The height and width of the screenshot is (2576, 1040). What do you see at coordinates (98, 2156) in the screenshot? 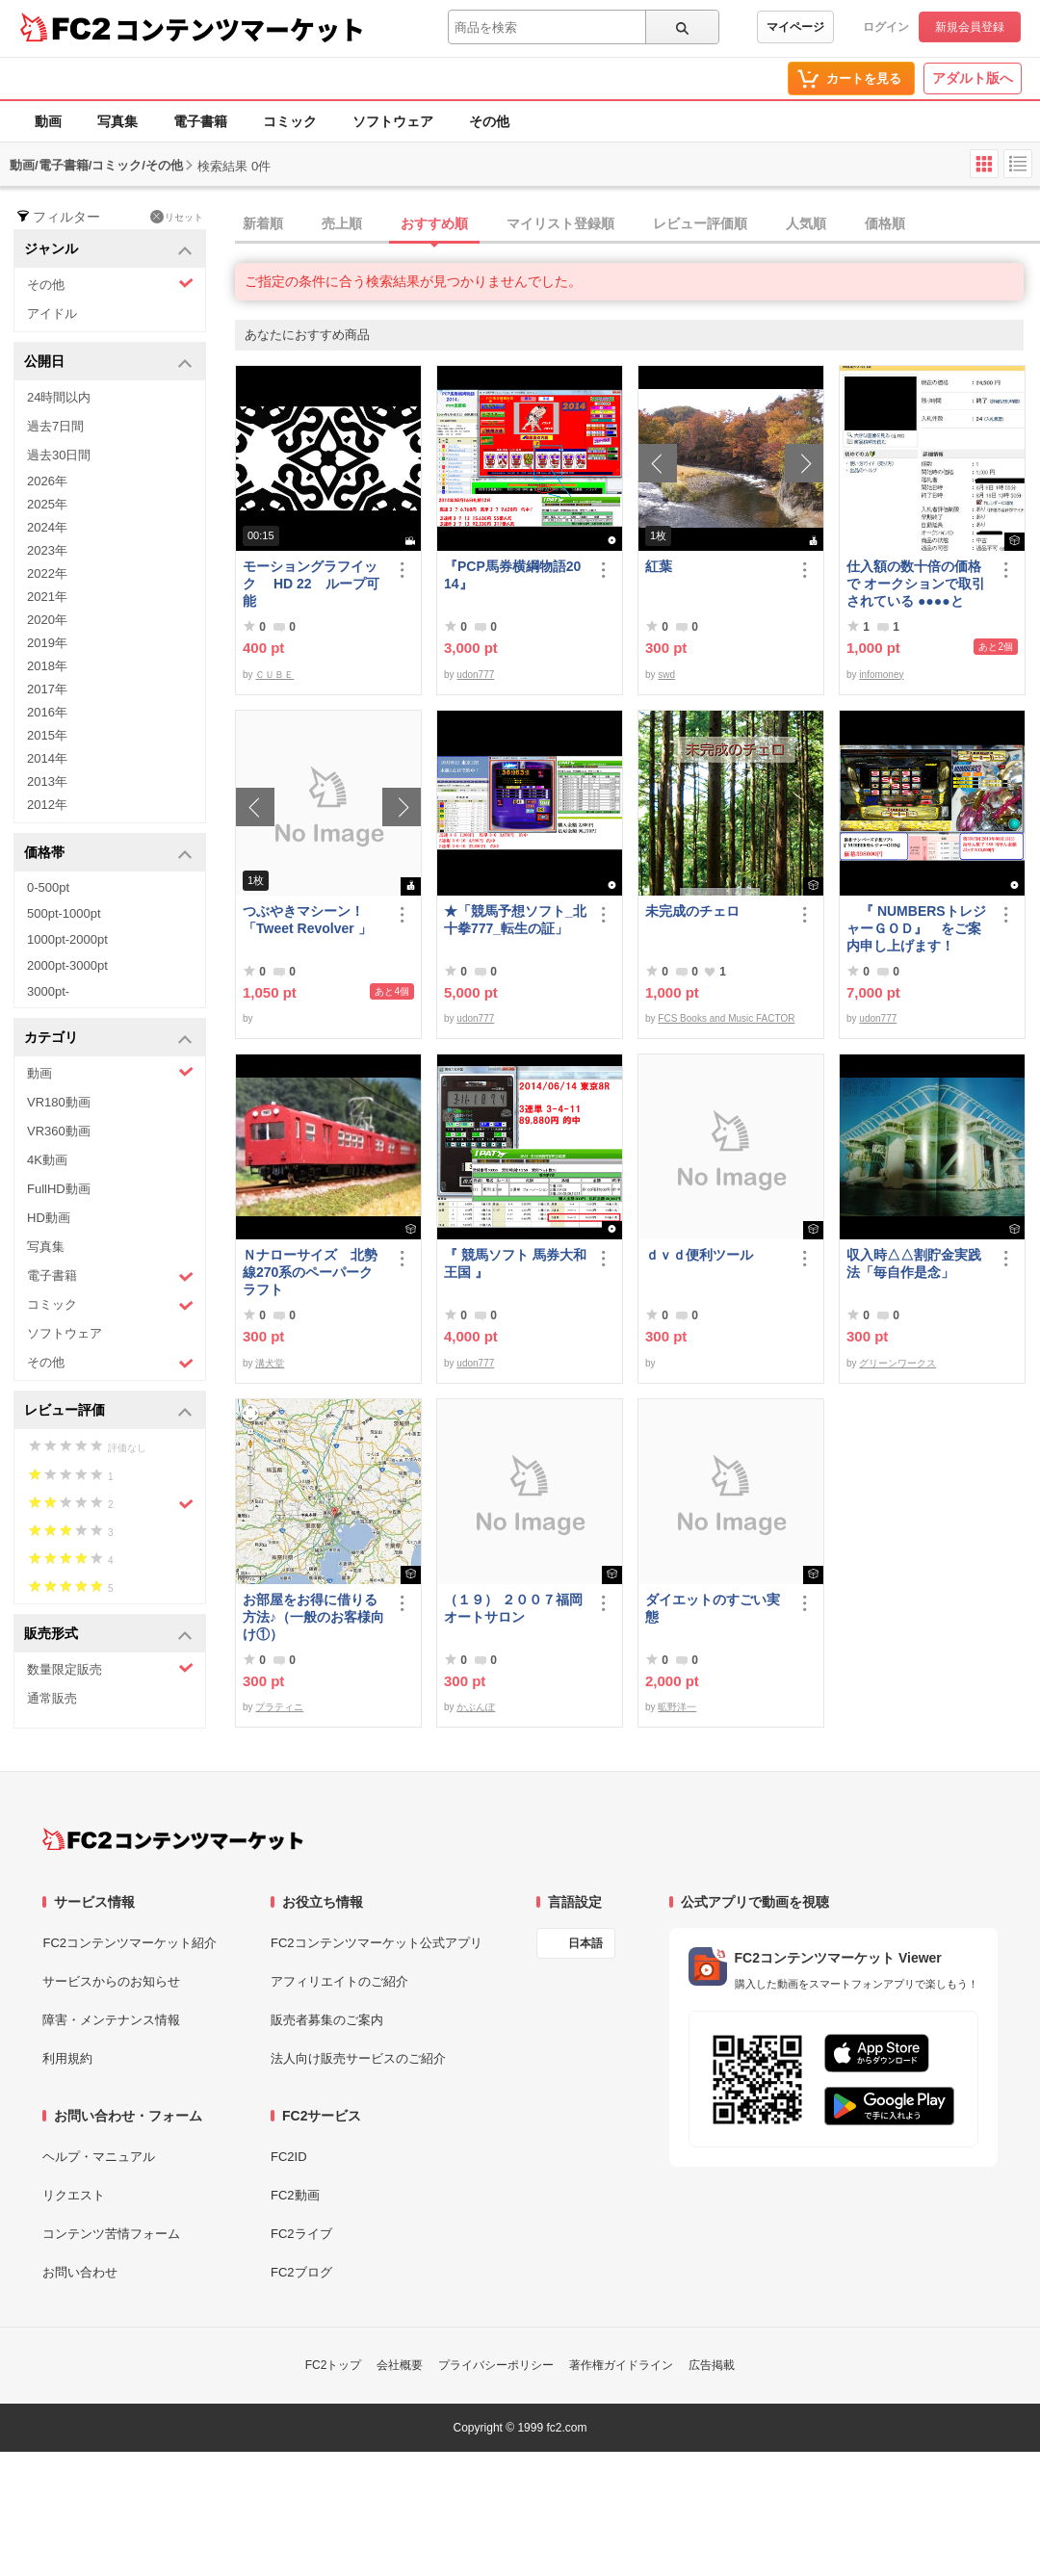
I see `ヘルプ・マニュアル` at bounding box center [98, 2156].